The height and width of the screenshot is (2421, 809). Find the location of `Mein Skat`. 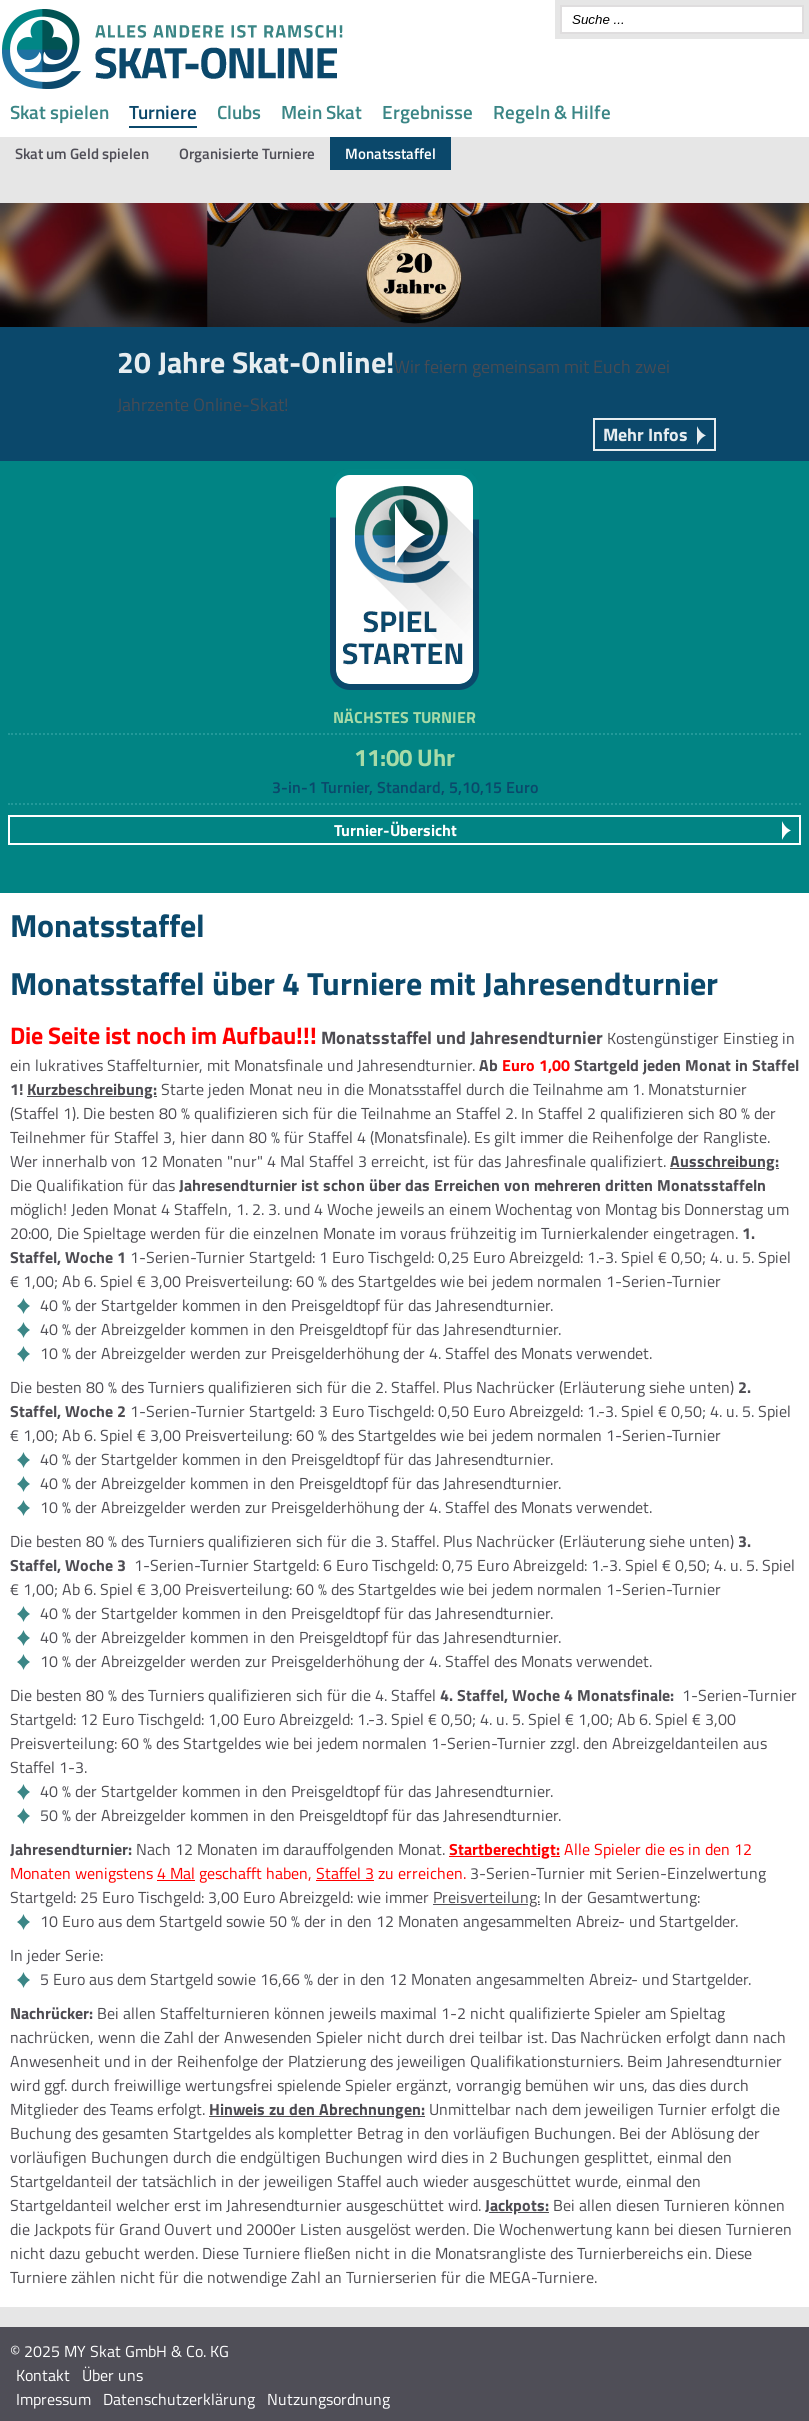

Mein Skat is located at coordinates (321, 111).